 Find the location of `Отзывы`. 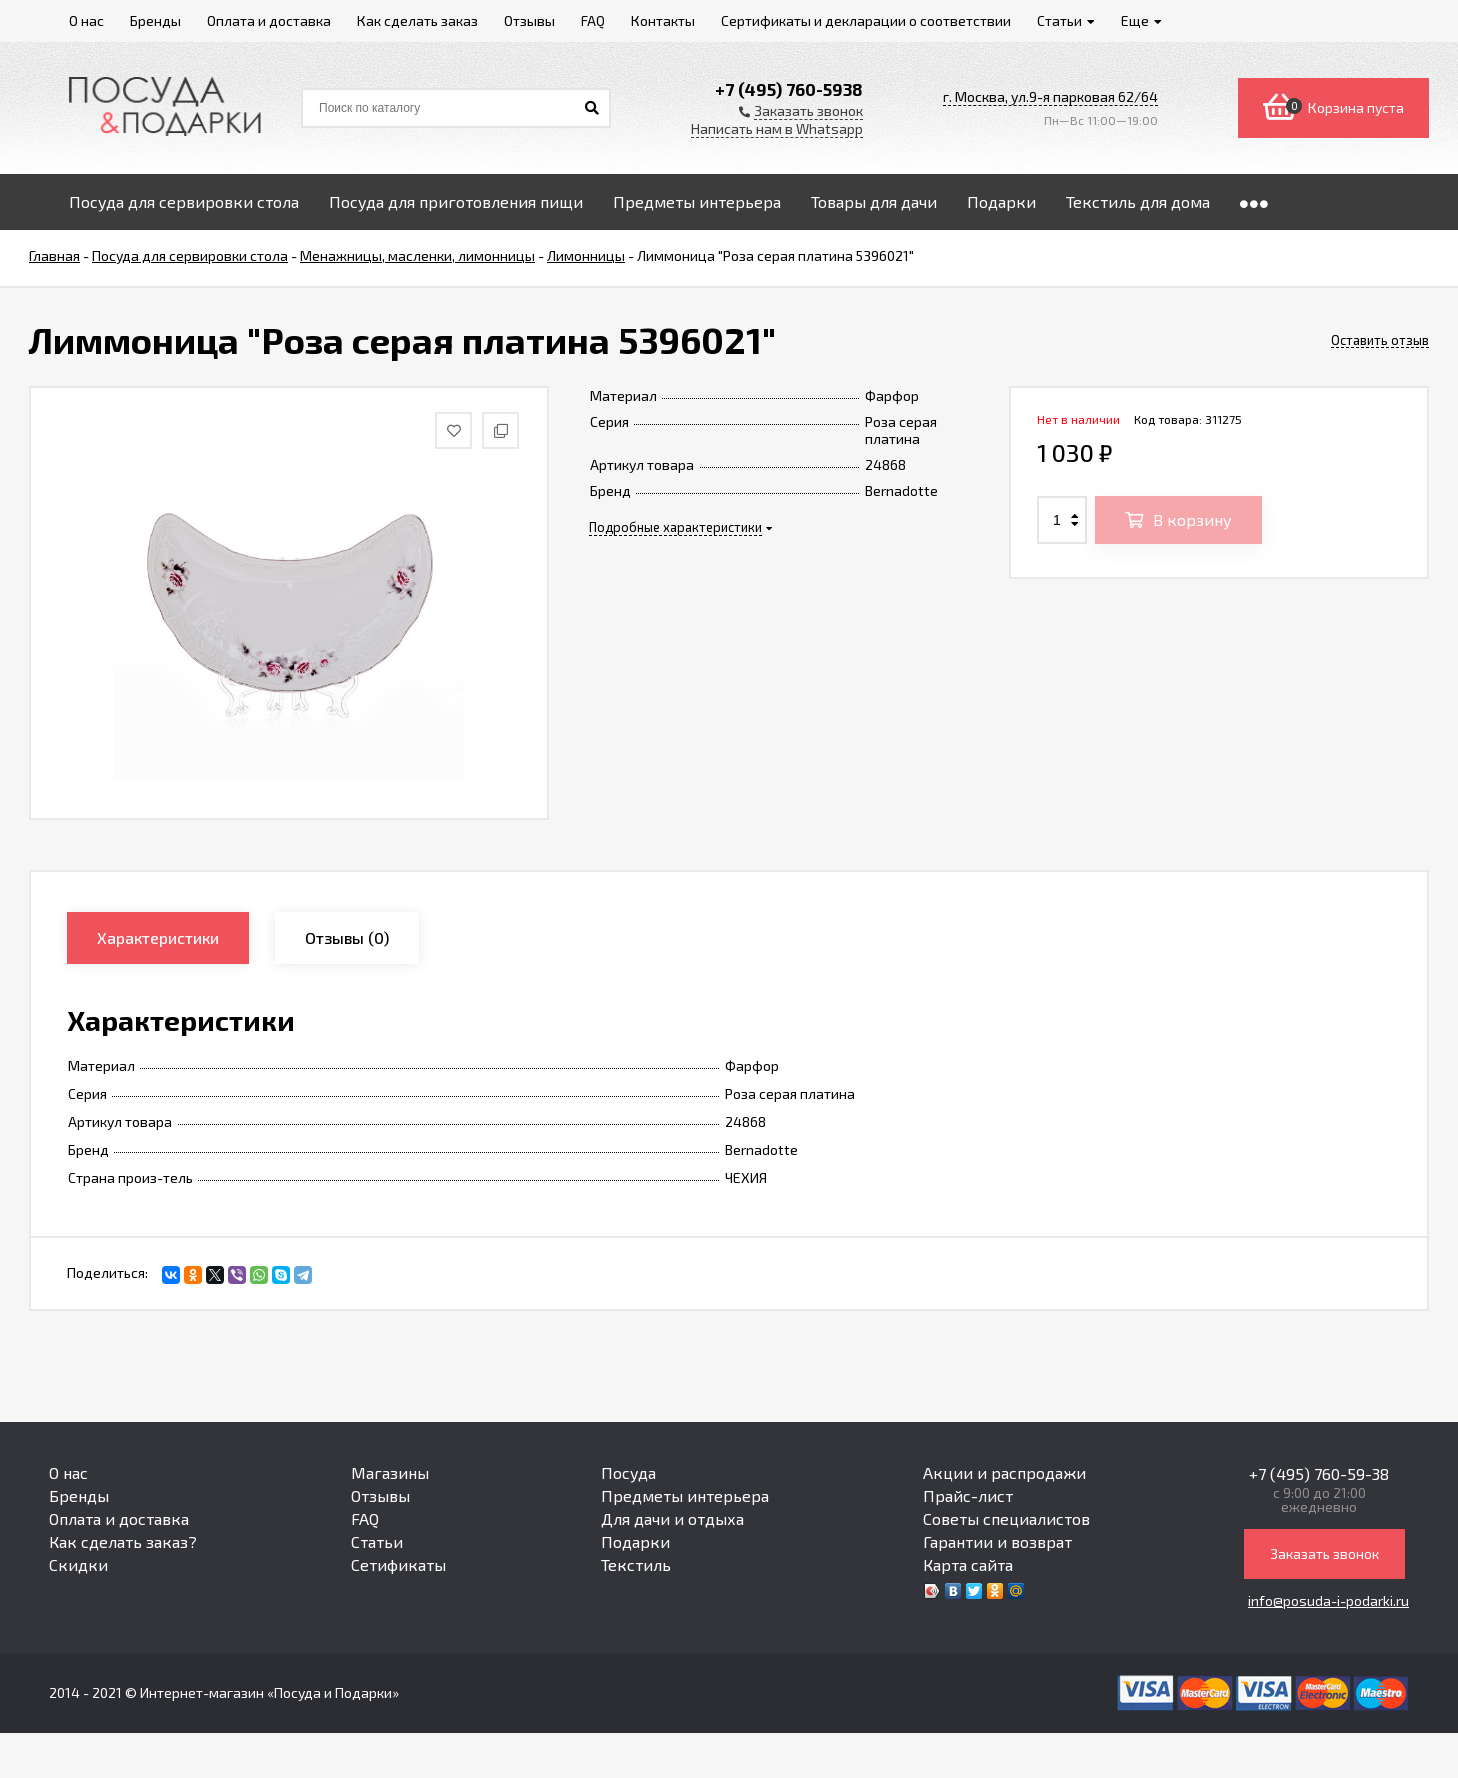

Отзывы is located at coordinates (380, 1495).